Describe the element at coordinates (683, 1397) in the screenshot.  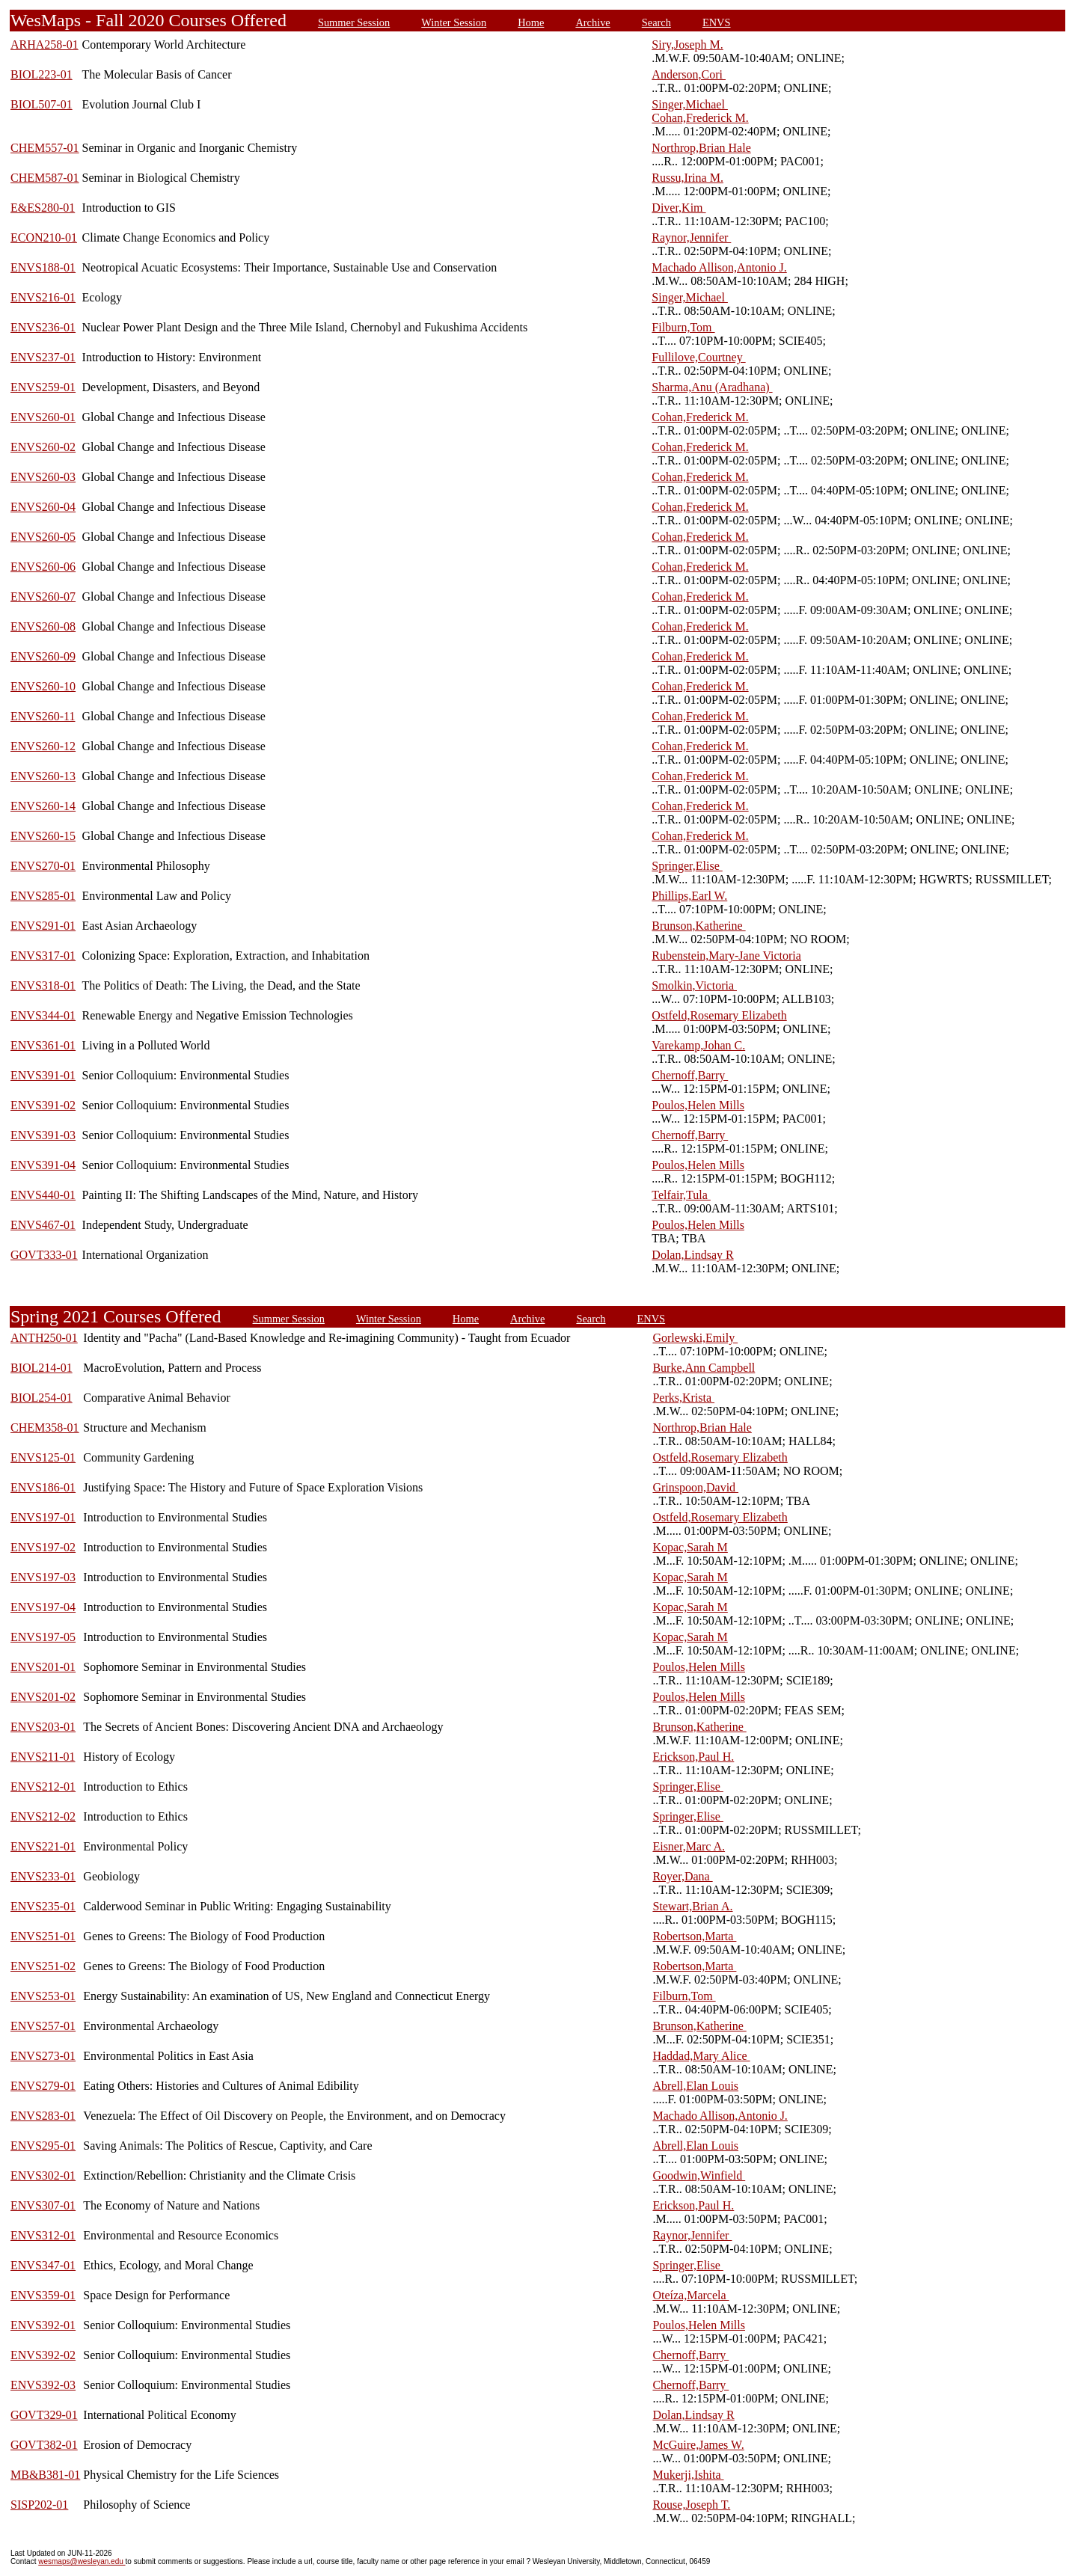
I see `Perks,Krista` at that location.